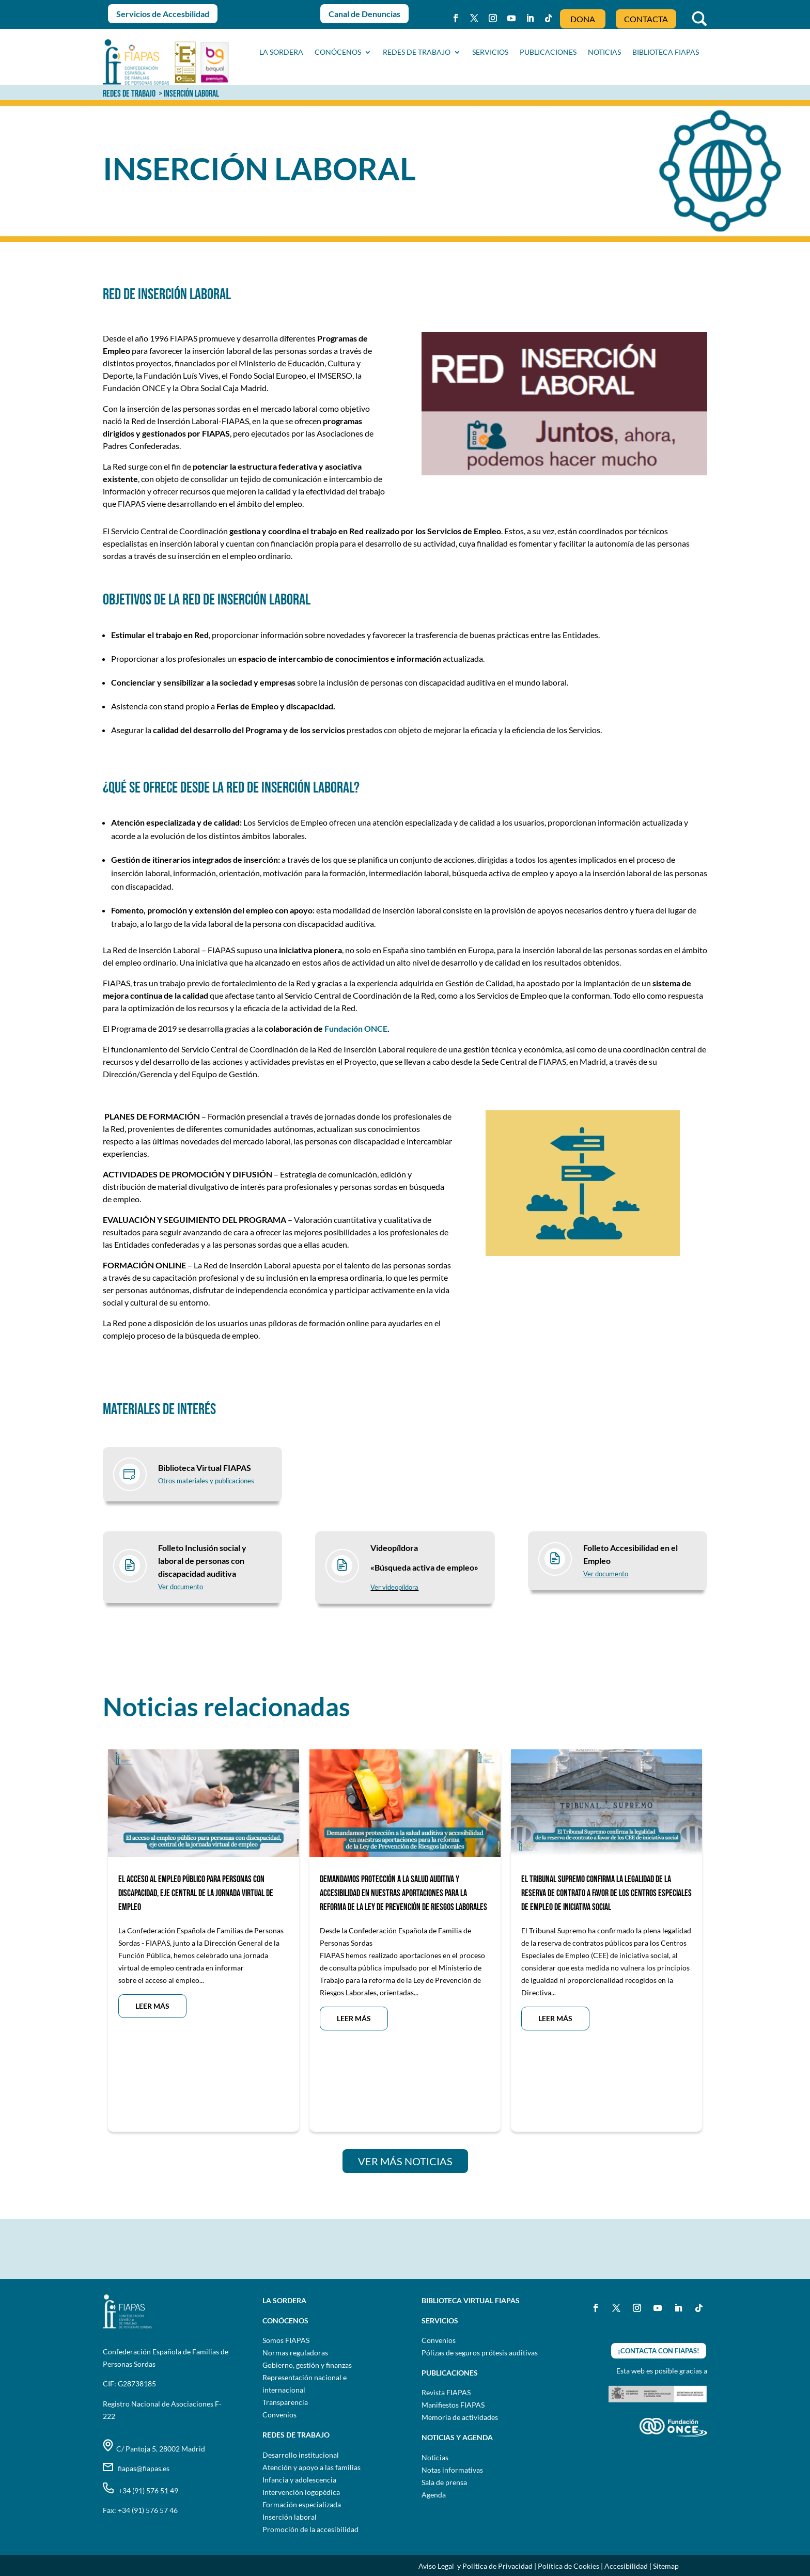  I want to click on VER MÁS NOTICIAS, so click(405, 2161).